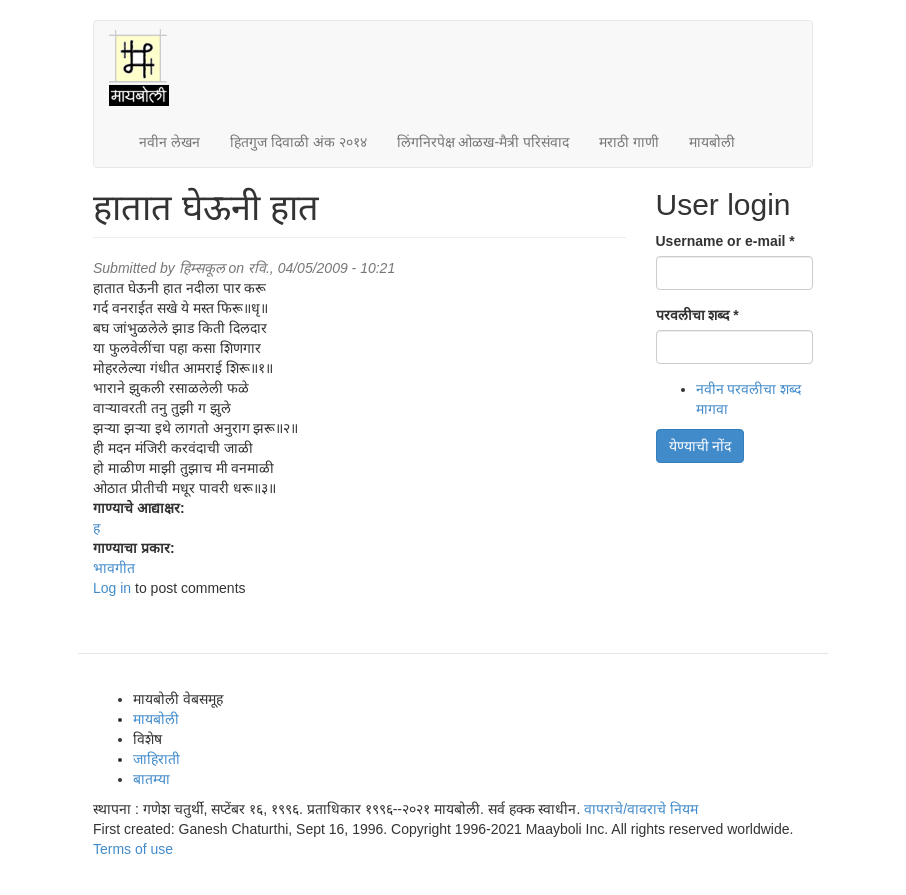  Describe the element at coordinates (298, 142) in the screenshot. I see `हितगुज दिवाळी अंक २०१४` at that location.